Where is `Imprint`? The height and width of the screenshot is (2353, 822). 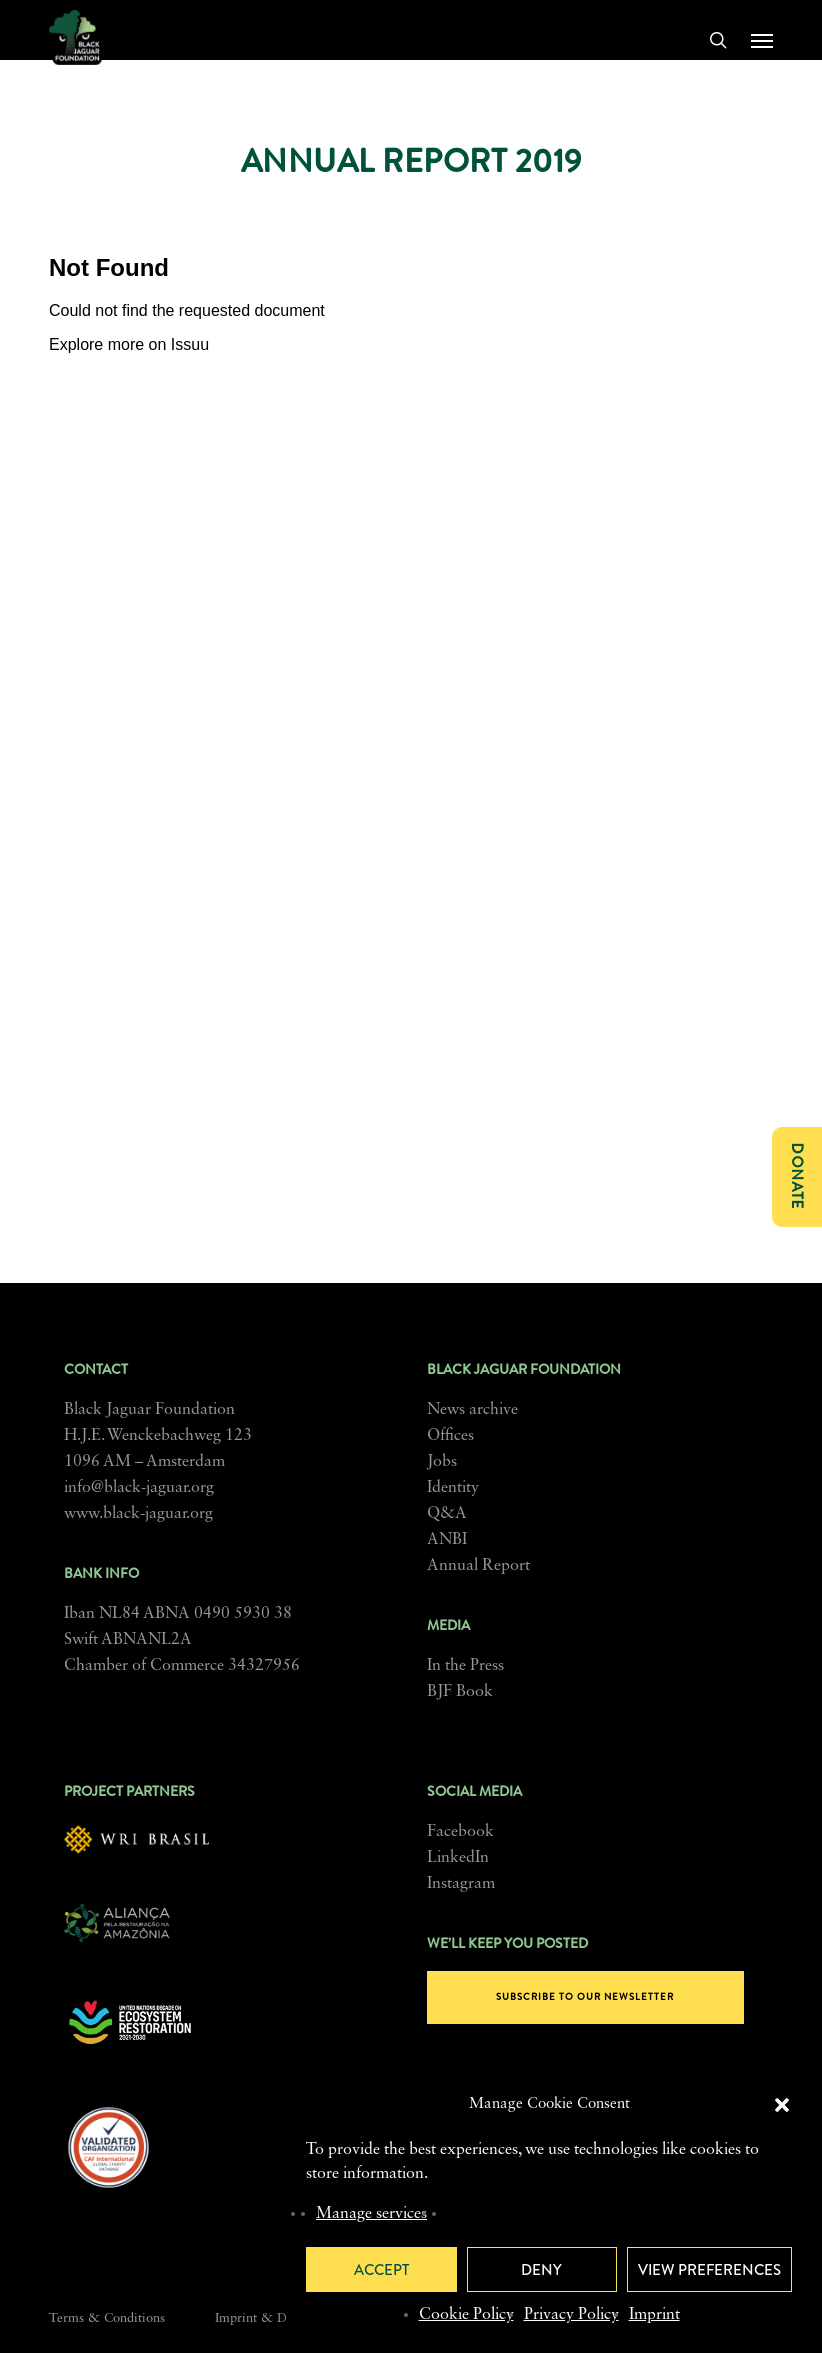 Imprint is located at coordinates (654, 2315).